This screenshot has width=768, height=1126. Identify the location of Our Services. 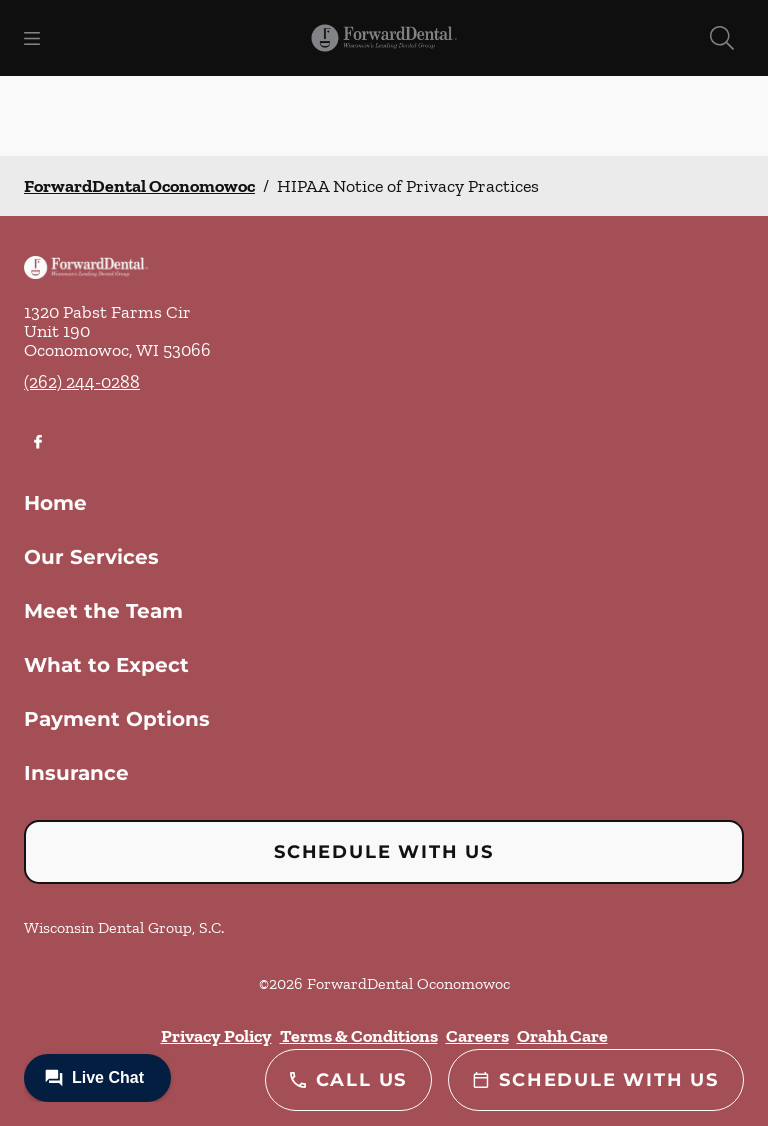
(91, 557).